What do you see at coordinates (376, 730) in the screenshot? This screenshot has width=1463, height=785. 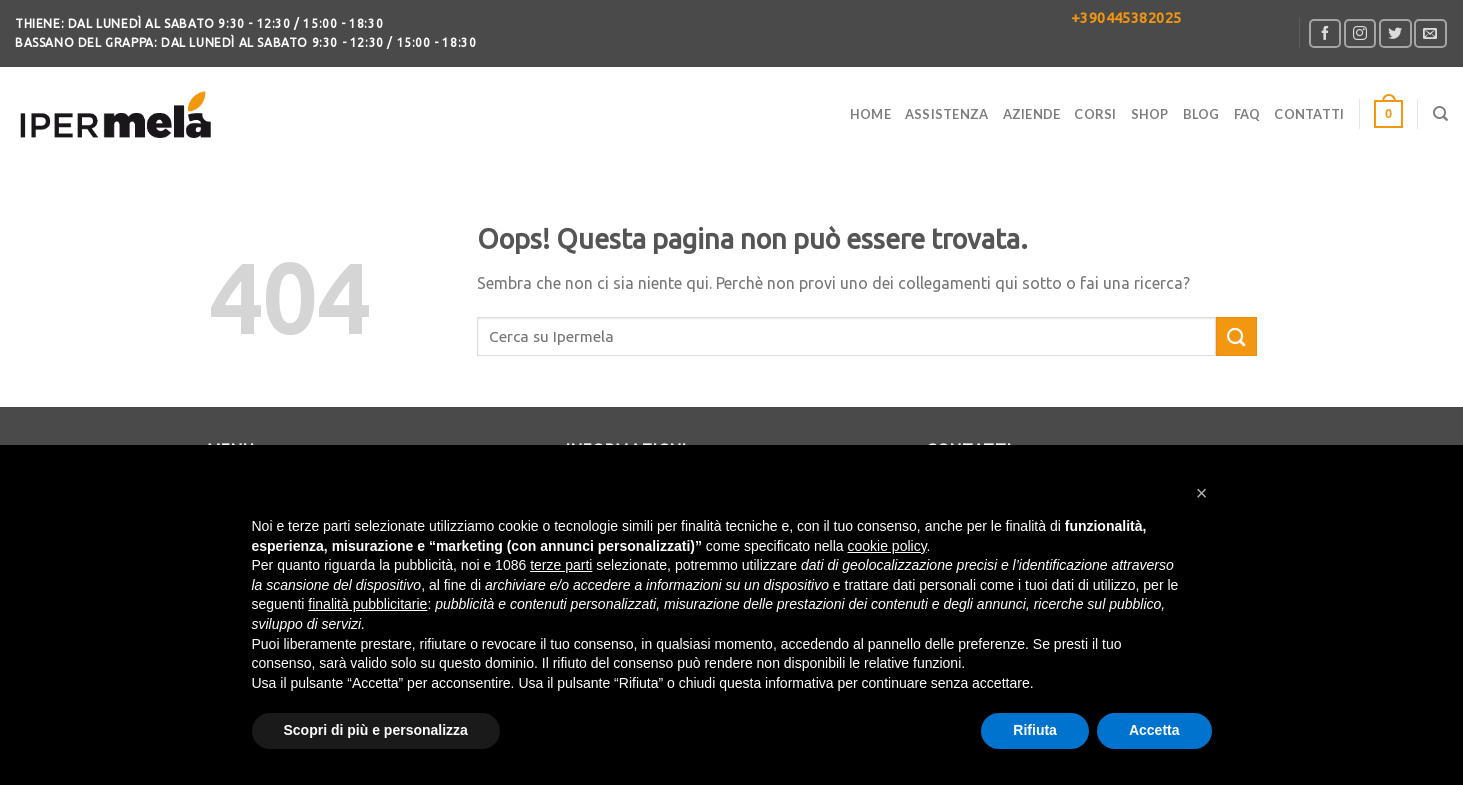 I see `Scopri di più e personalizza [button]` at bounding box center [376, 730].